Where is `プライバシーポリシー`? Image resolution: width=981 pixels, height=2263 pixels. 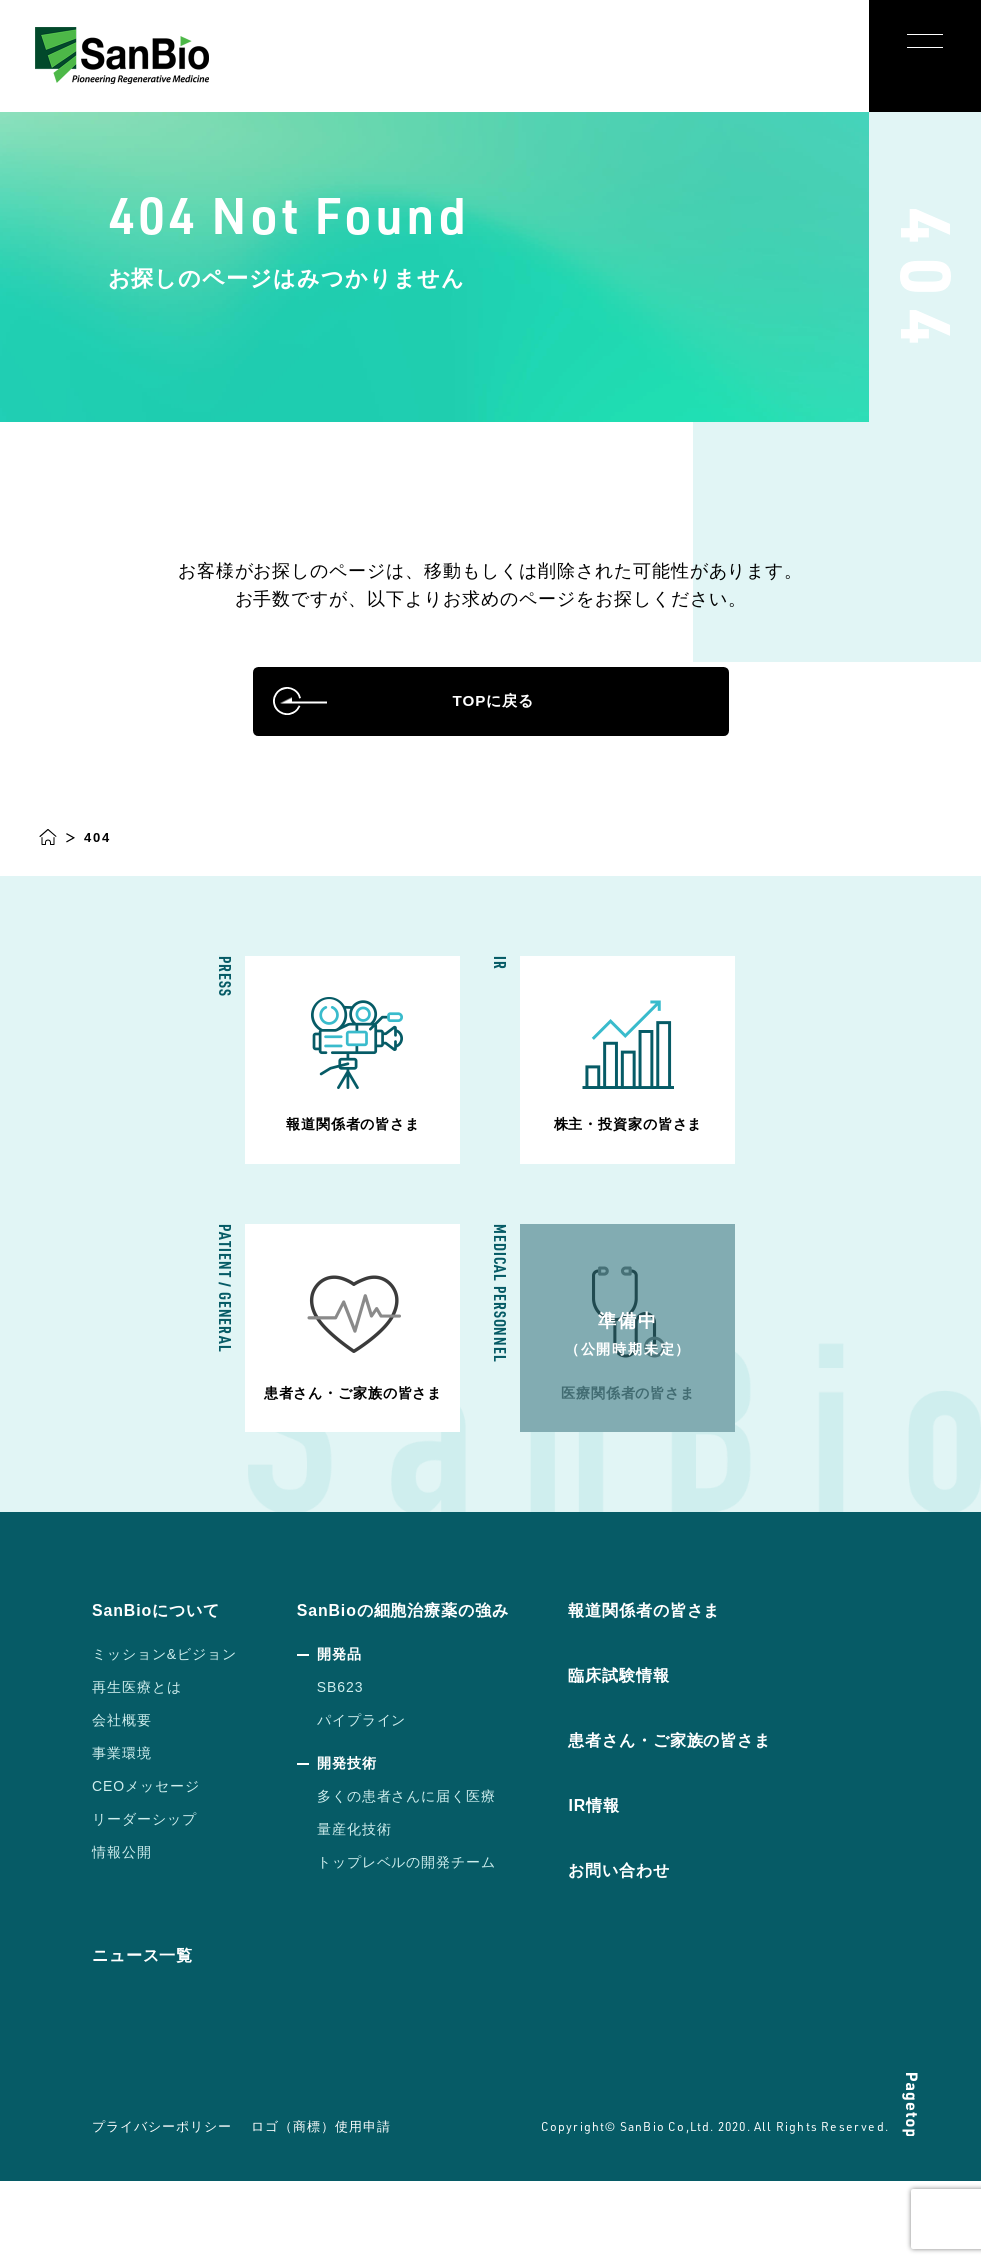 プライバシーポリシー is located at coordinates (158, 2209).